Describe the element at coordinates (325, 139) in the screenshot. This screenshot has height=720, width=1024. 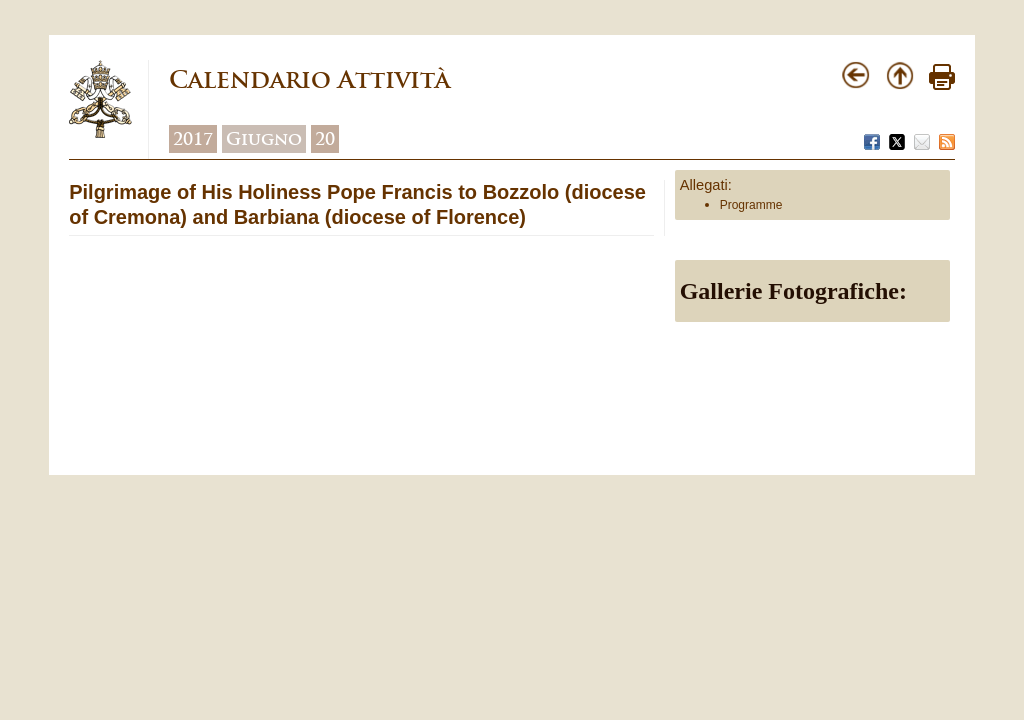
I see `20` at that location.